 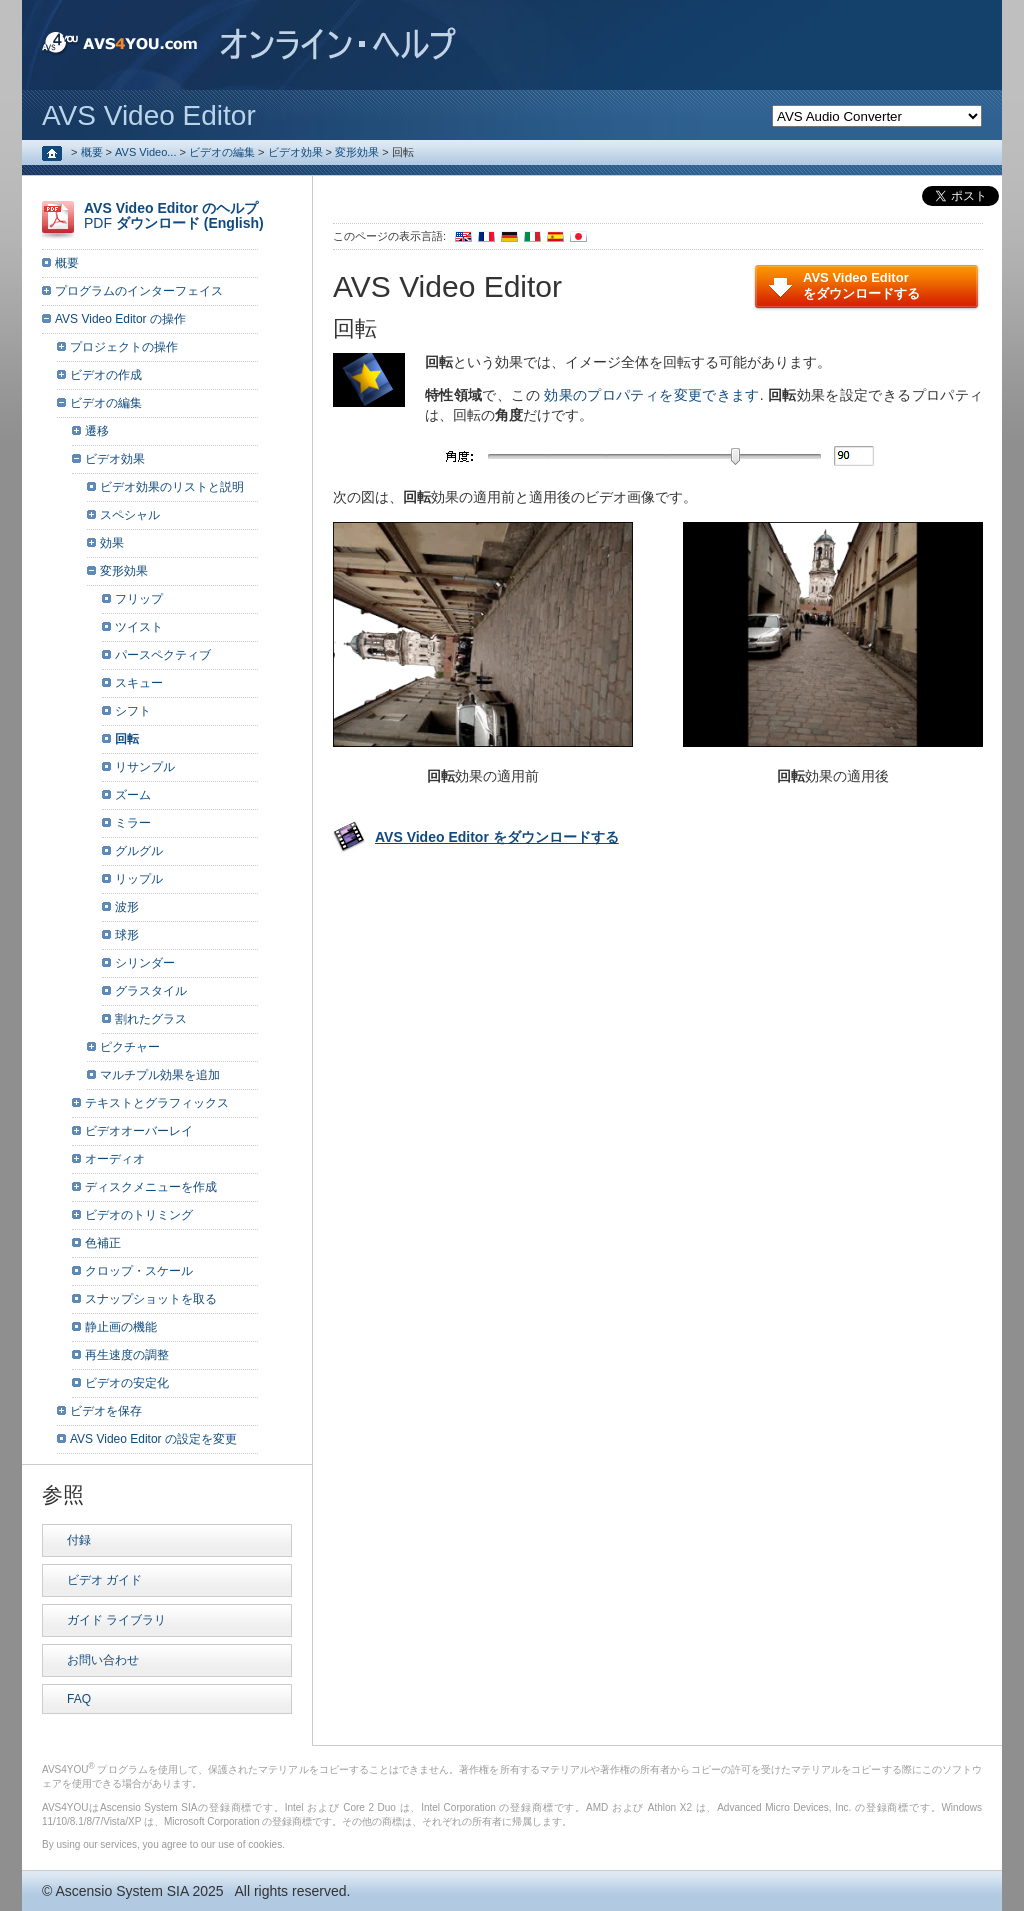 What do you see at coordinates (151, 1299) in the screenshot?
I see `スナップショットを取る` at bounding box center [151, 1299].